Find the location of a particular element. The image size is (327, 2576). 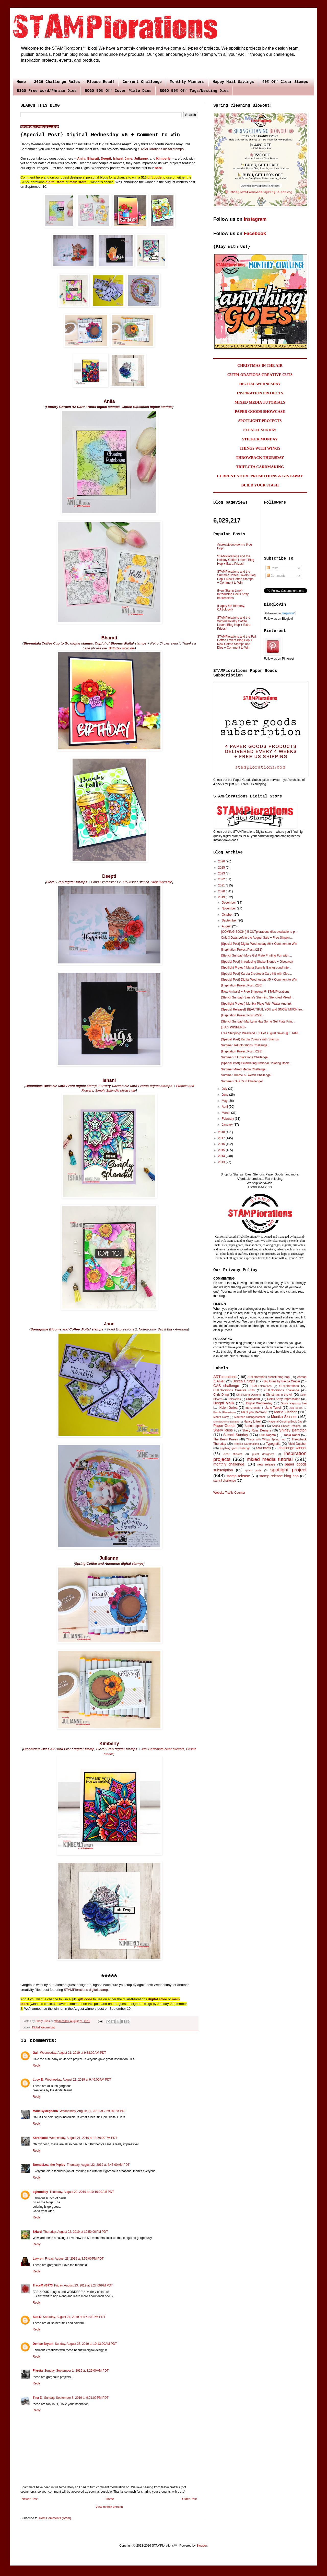

September is located at coordinates (230, 920).